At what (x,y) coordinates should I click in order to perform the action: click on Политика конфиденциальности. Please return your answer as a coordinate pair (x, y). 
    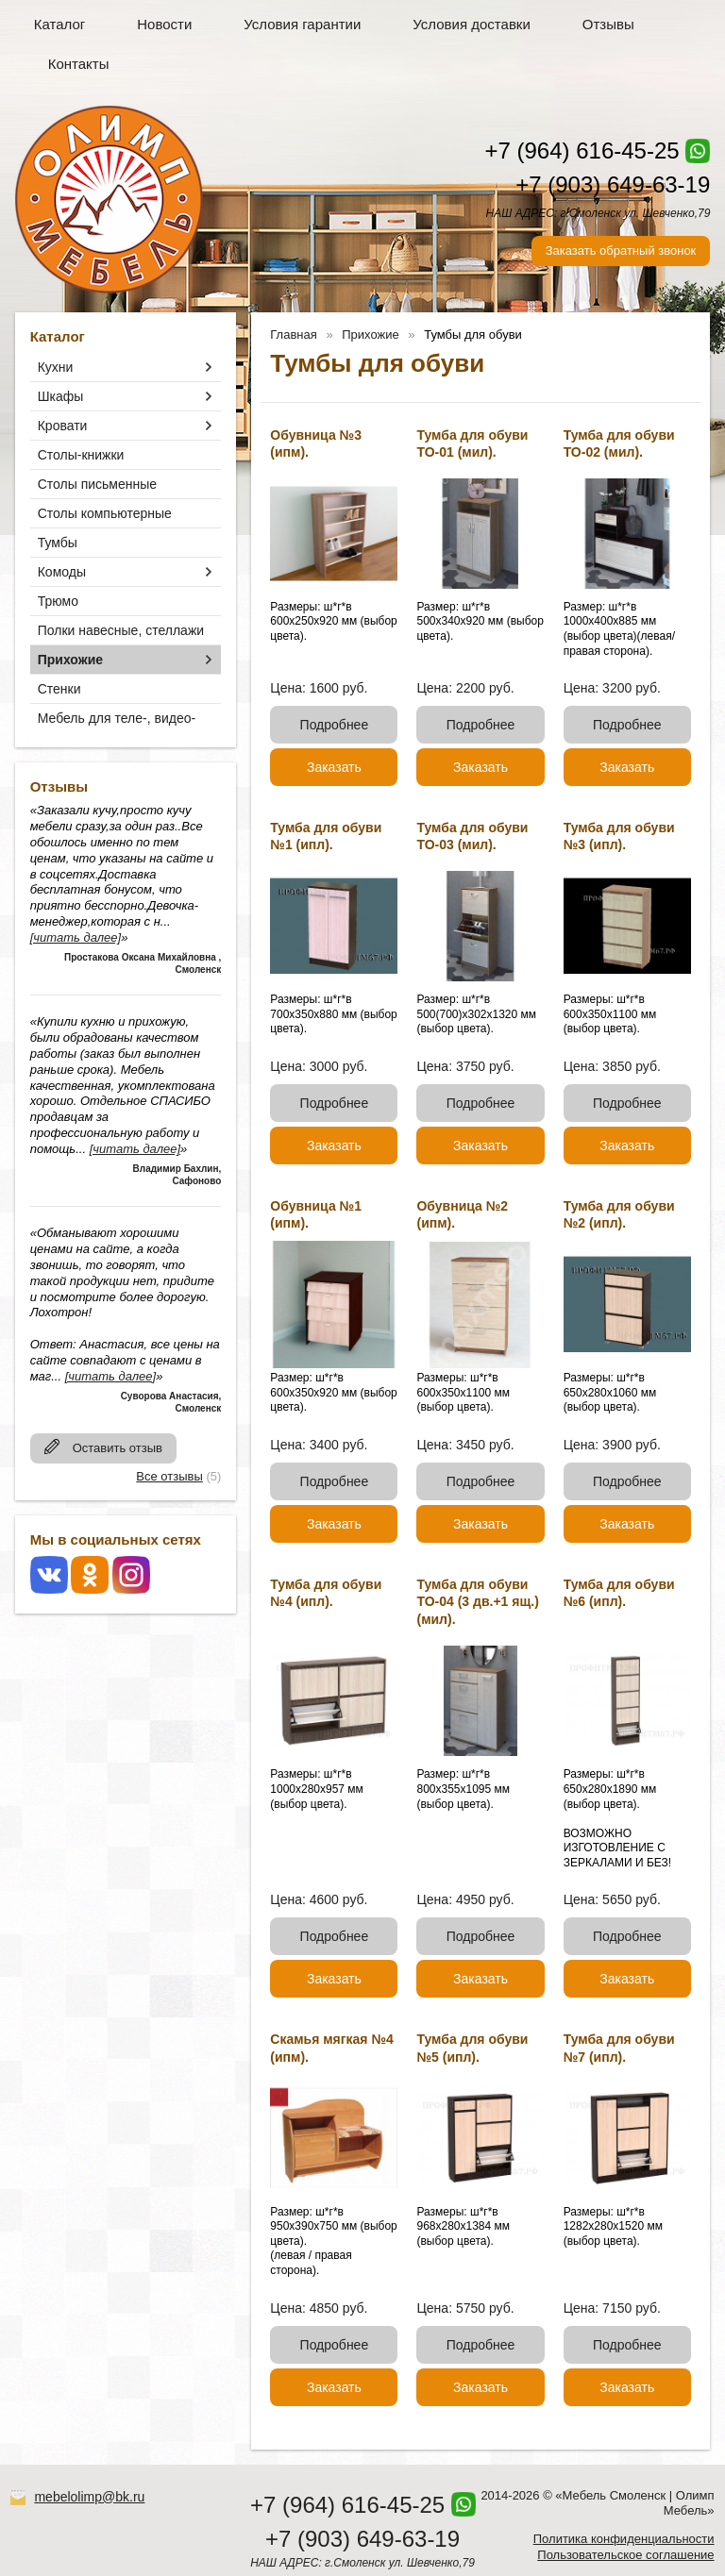
    Looking at the image, I should click on (624, 2539).